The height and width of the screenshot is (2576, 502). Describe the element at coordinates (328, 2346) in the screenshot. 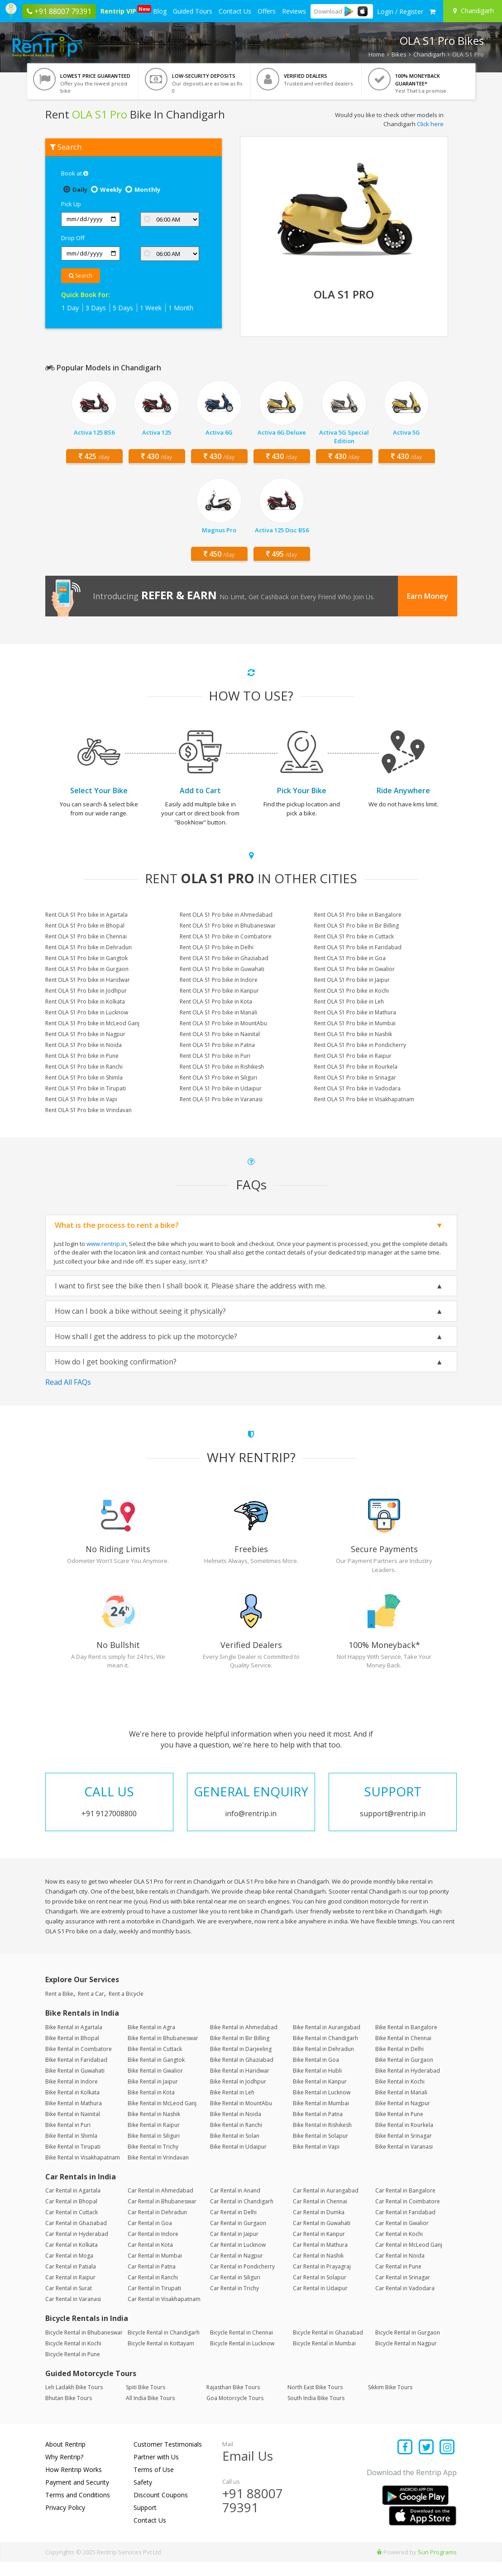

I see `Bicycle Rental in Ghaziabad` at that location.